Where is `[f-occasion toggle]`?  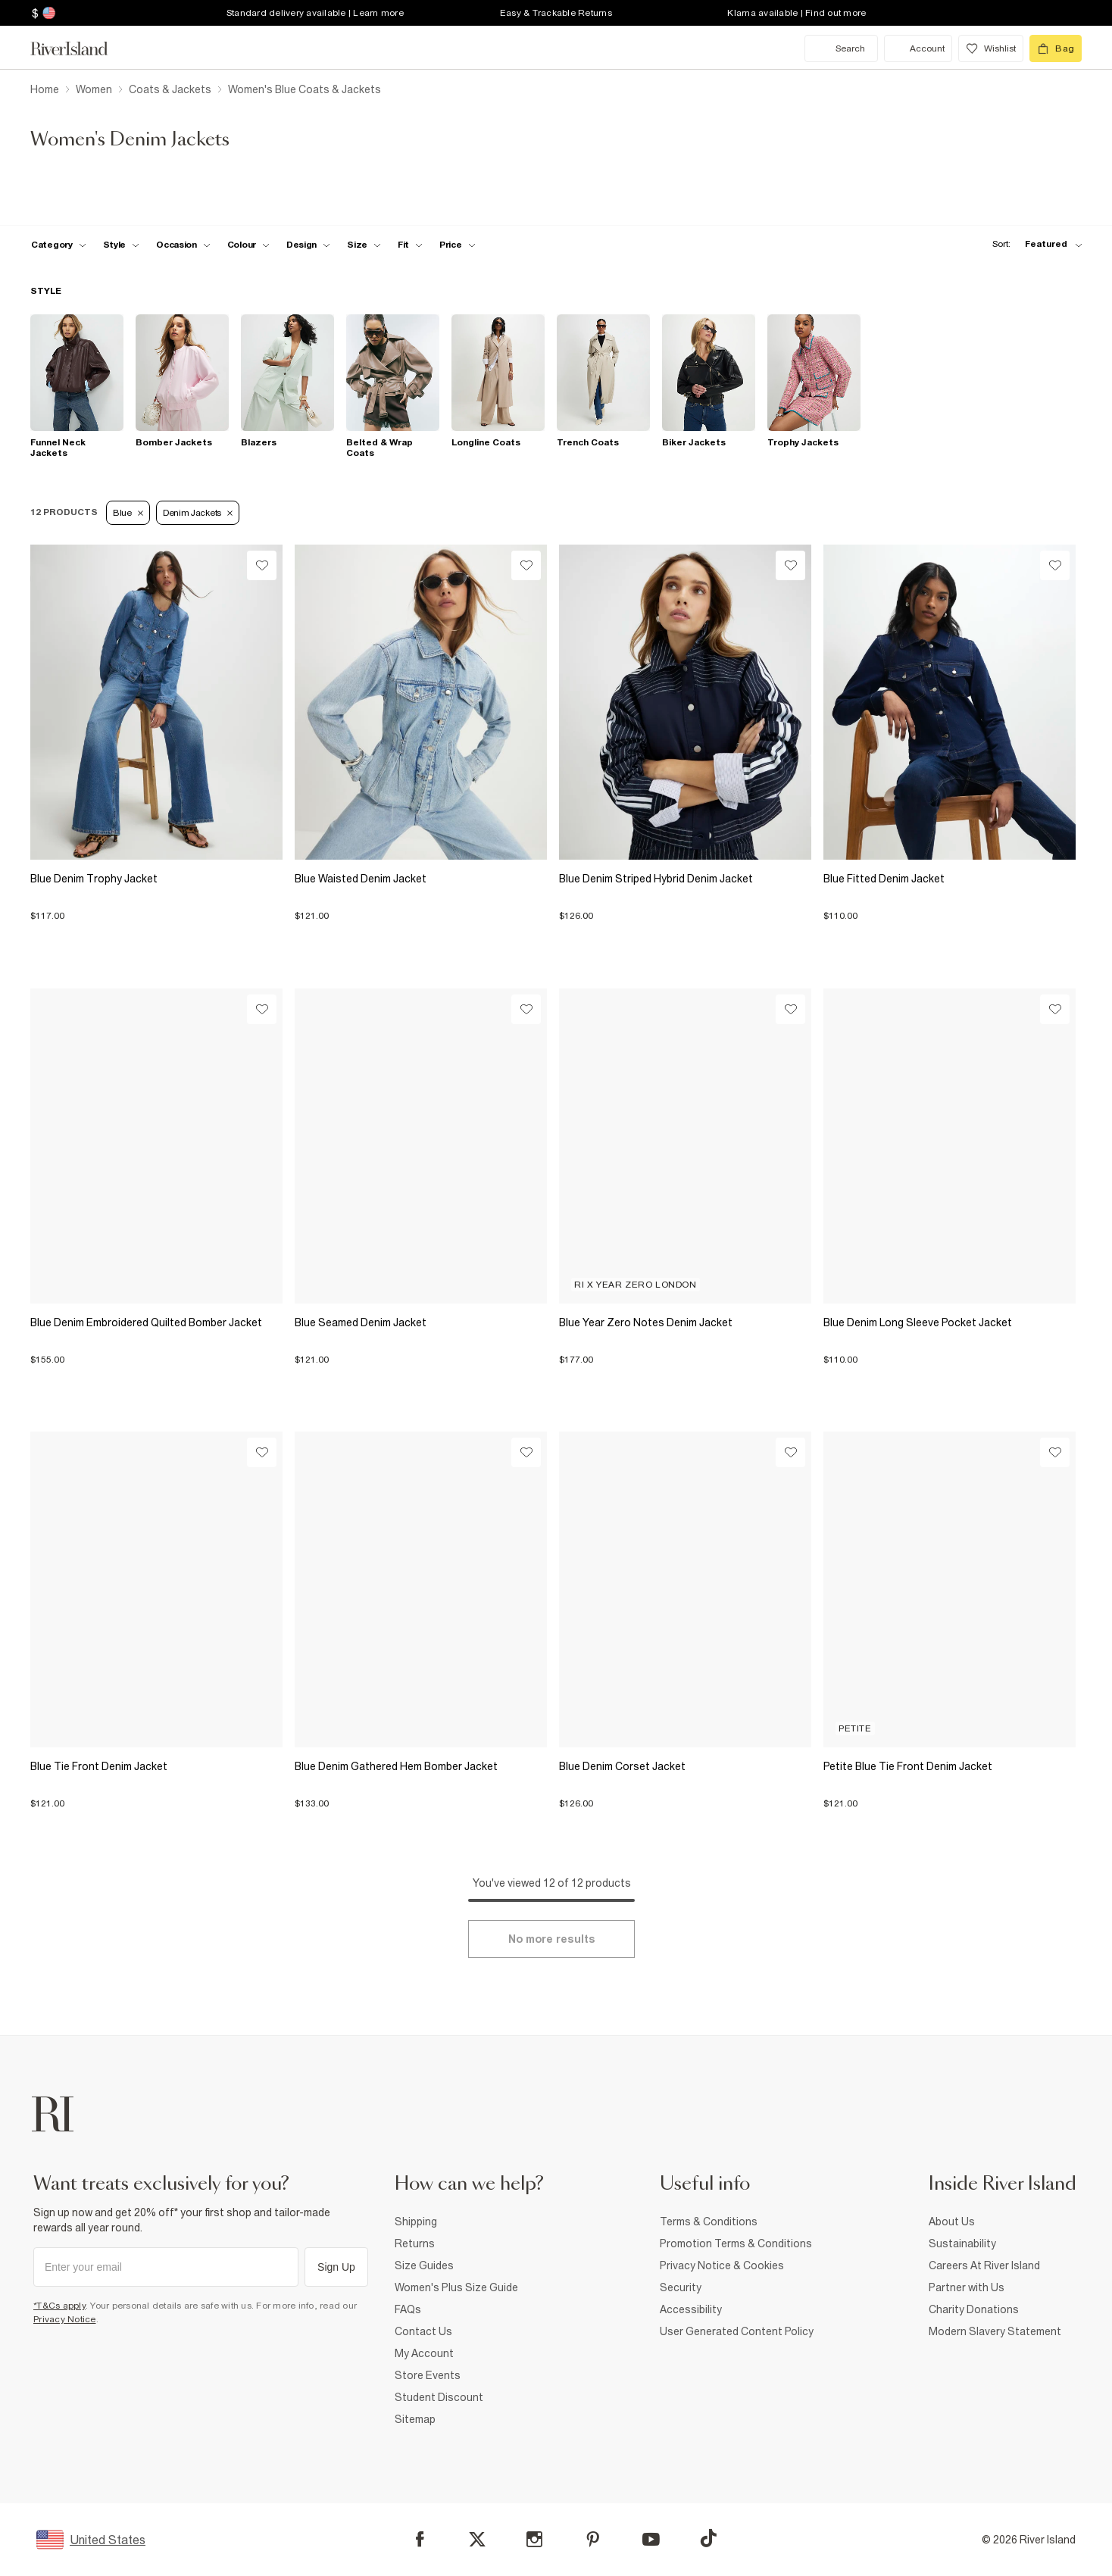
[f-occasion toggle] is located at coordinates (183, 245).